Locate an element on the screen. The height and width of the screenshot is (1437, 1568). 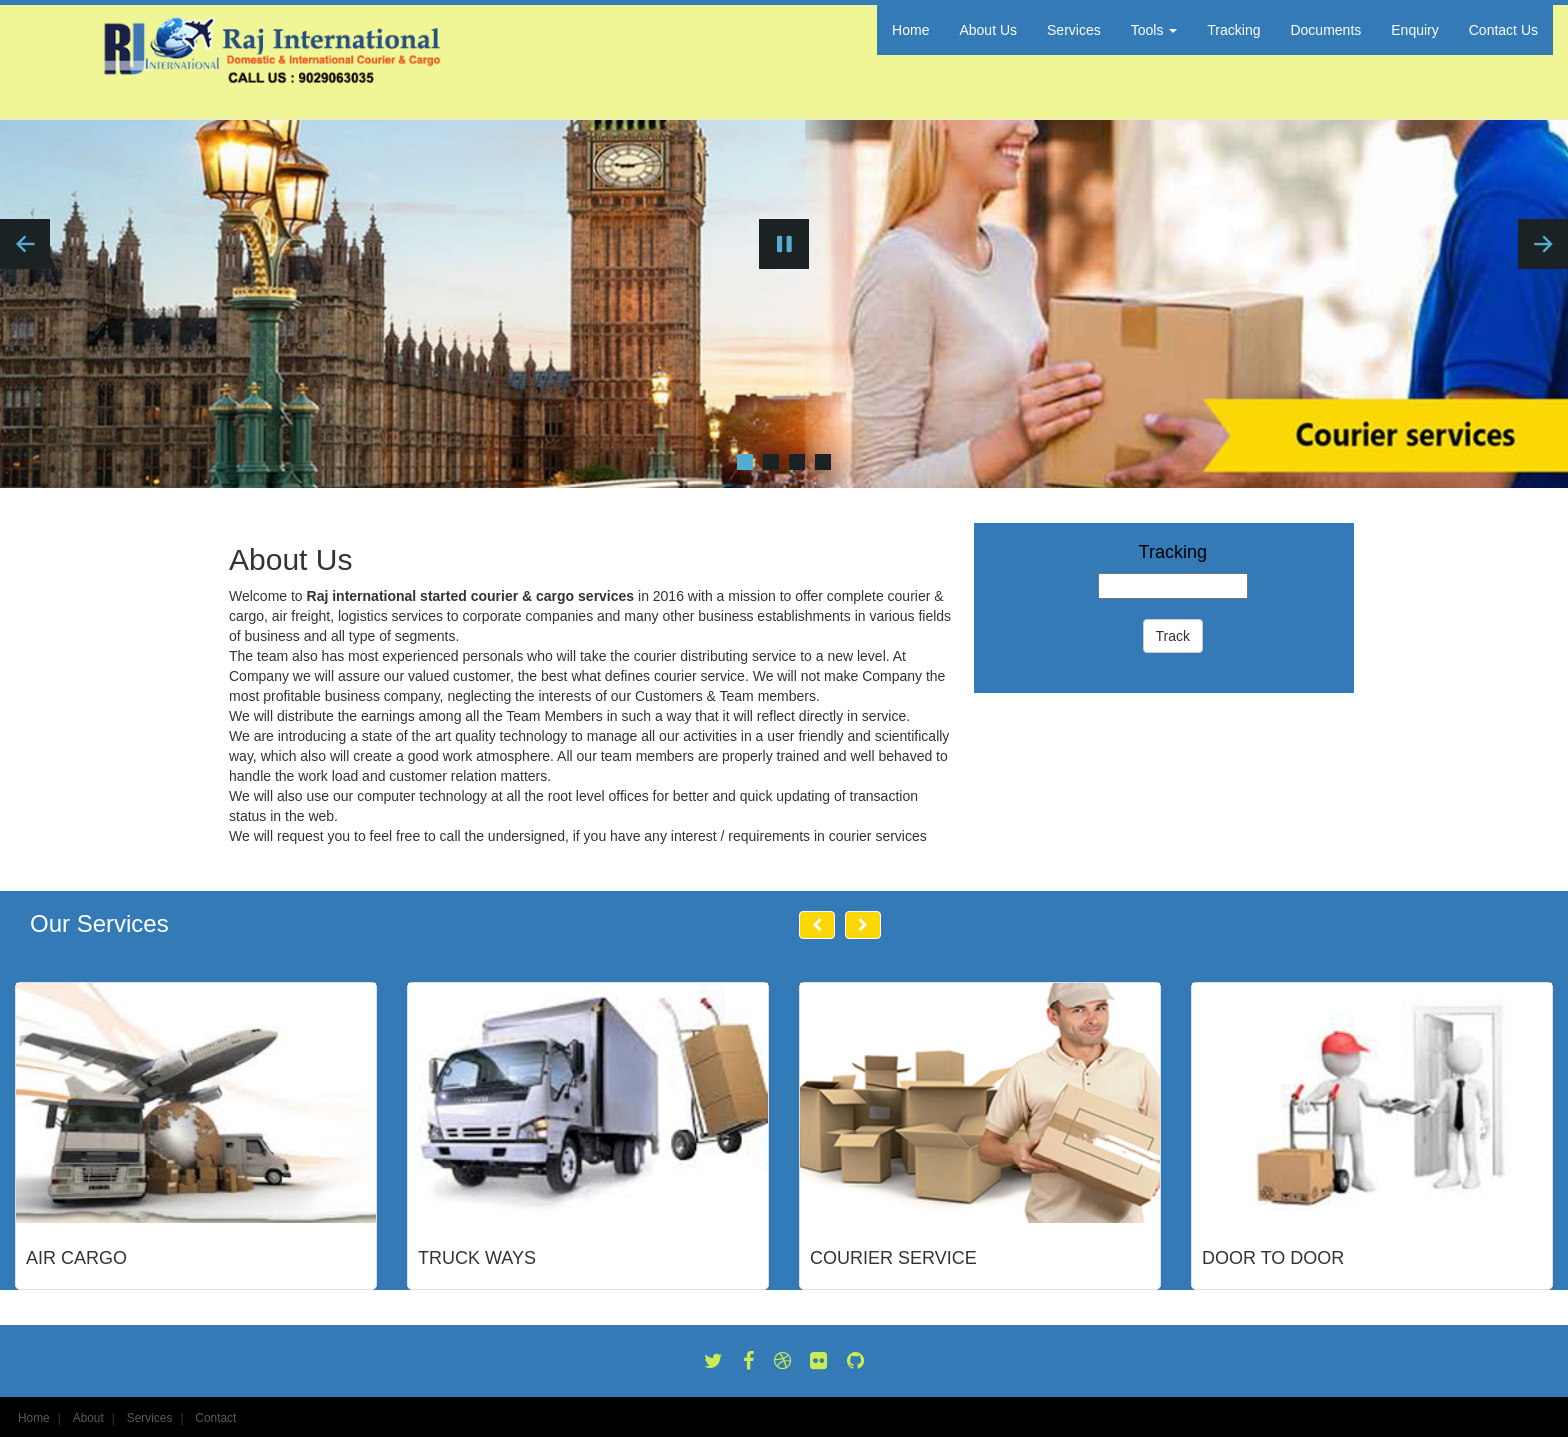
Documents is located at coordinates (1325, 30).